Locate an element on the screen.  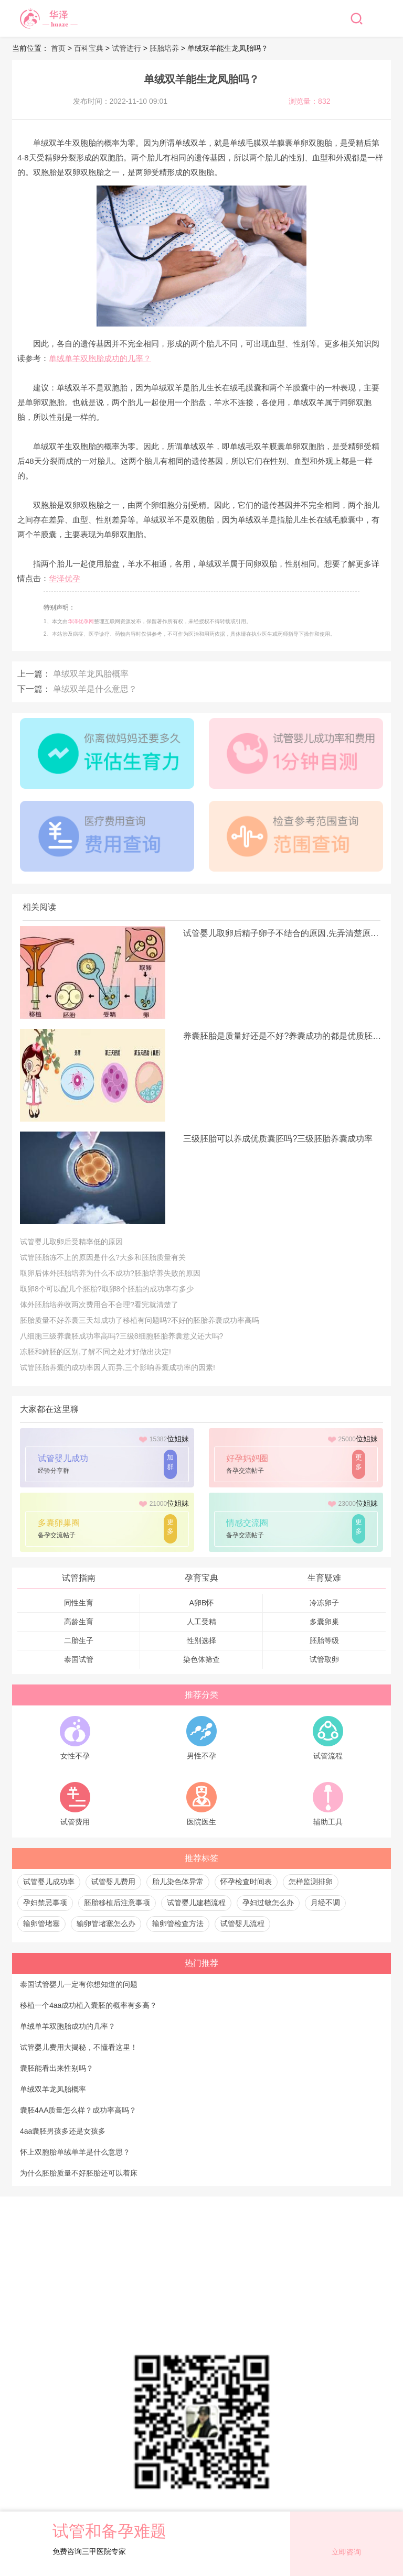
取卵8个可以配几个胚胎?取卵8个胚胎的成功率有多少 is located at coordinates (107, 1289).